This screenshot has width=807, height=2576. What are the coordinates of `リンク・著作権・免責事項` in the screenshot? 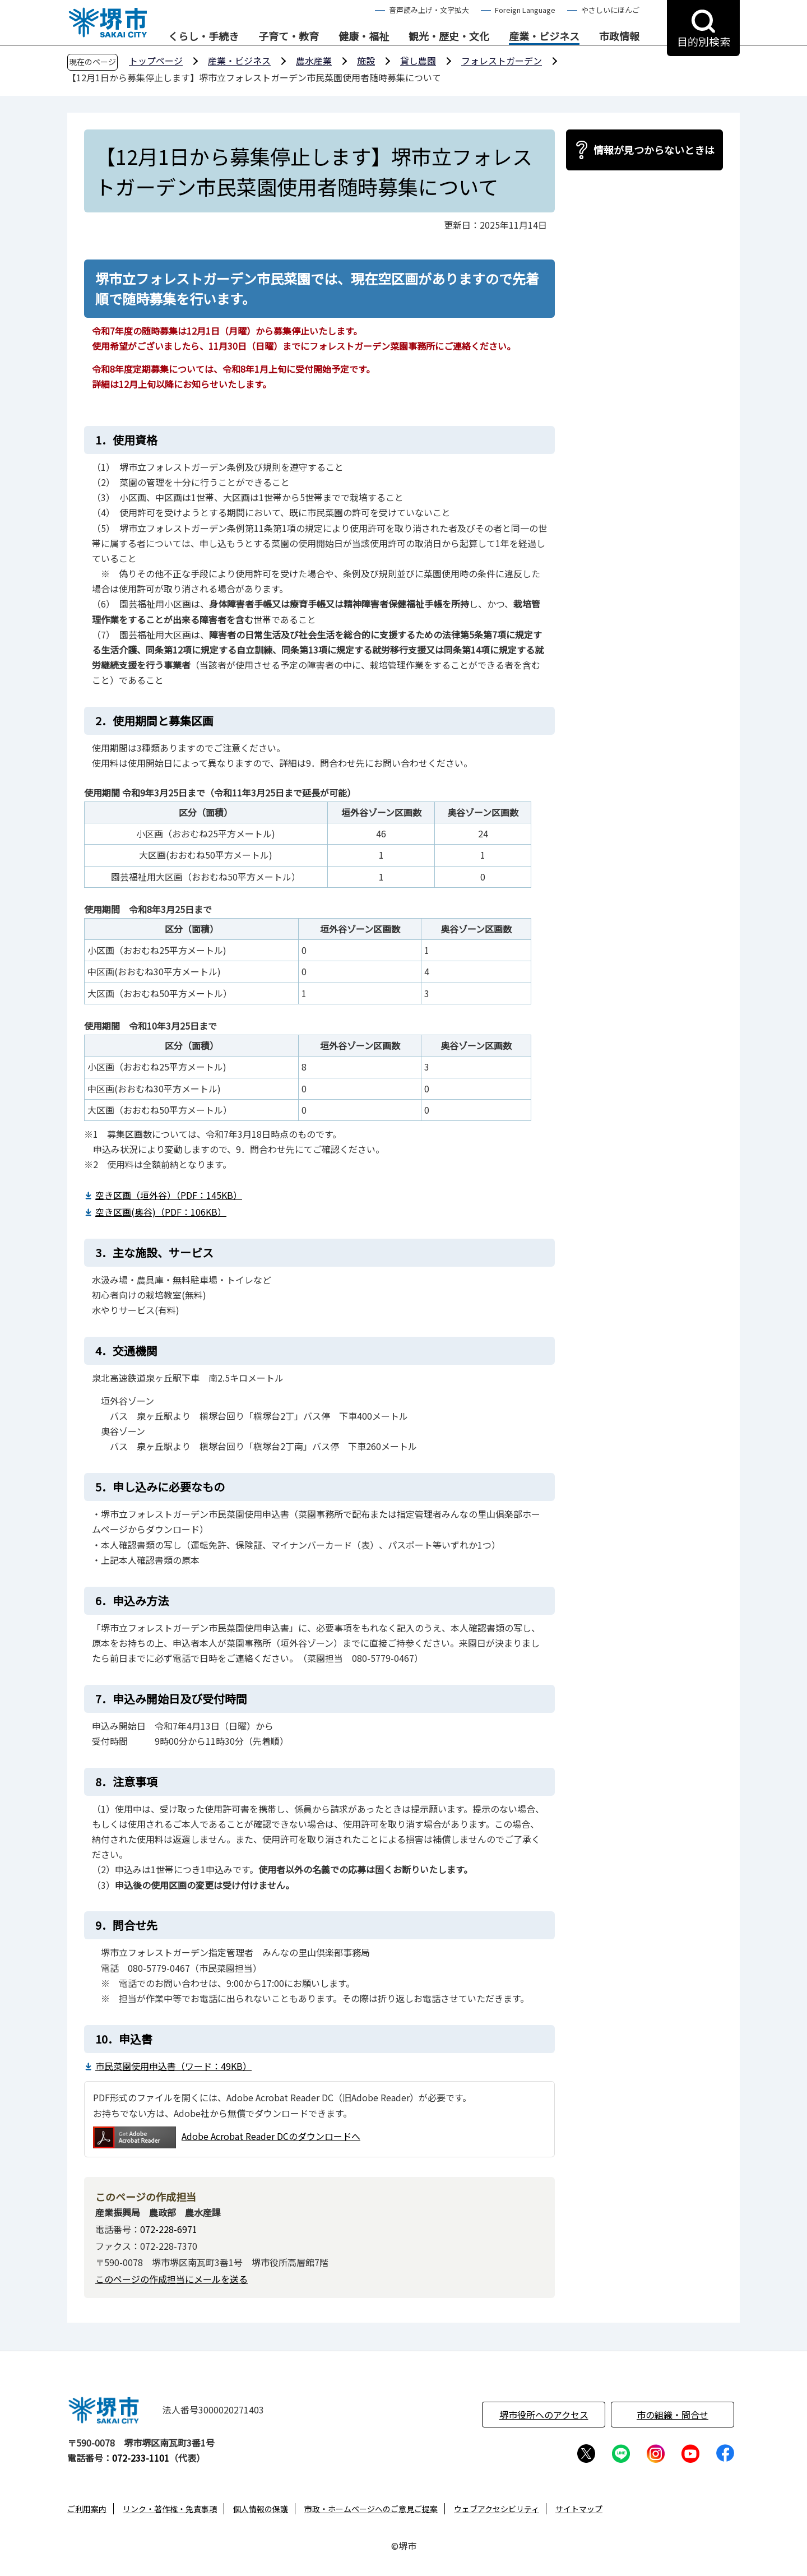 It's located at (170, 2508).